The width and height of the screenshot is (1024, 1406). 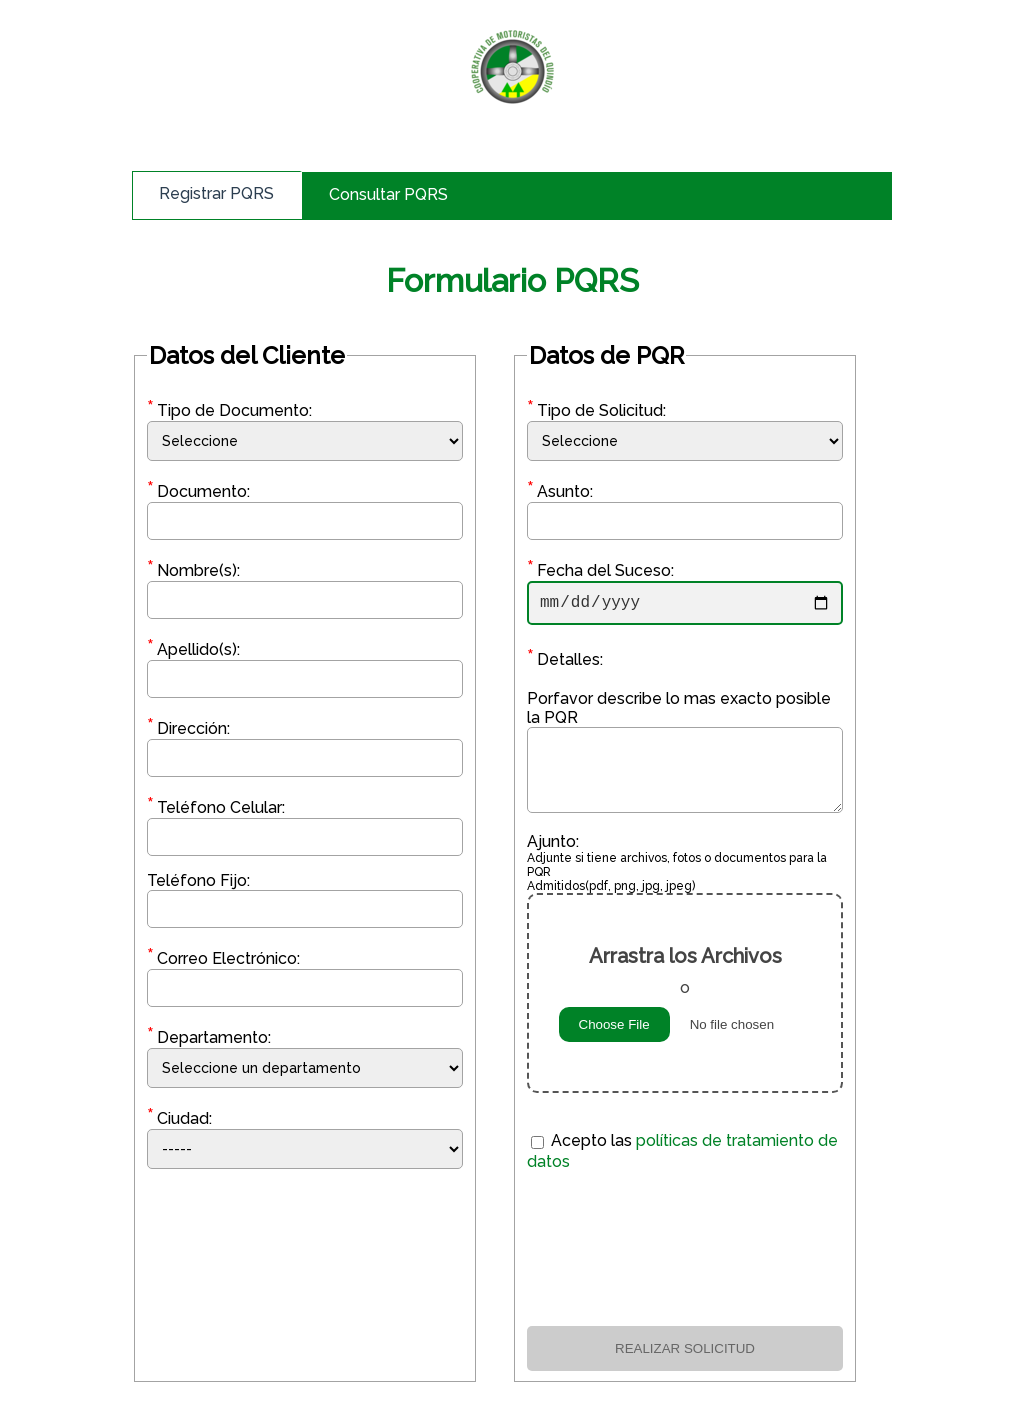 What do you see at coordinates (193, 570) in the screenshot?
I see `Nombre(s):` at bounding box center [193, 570].